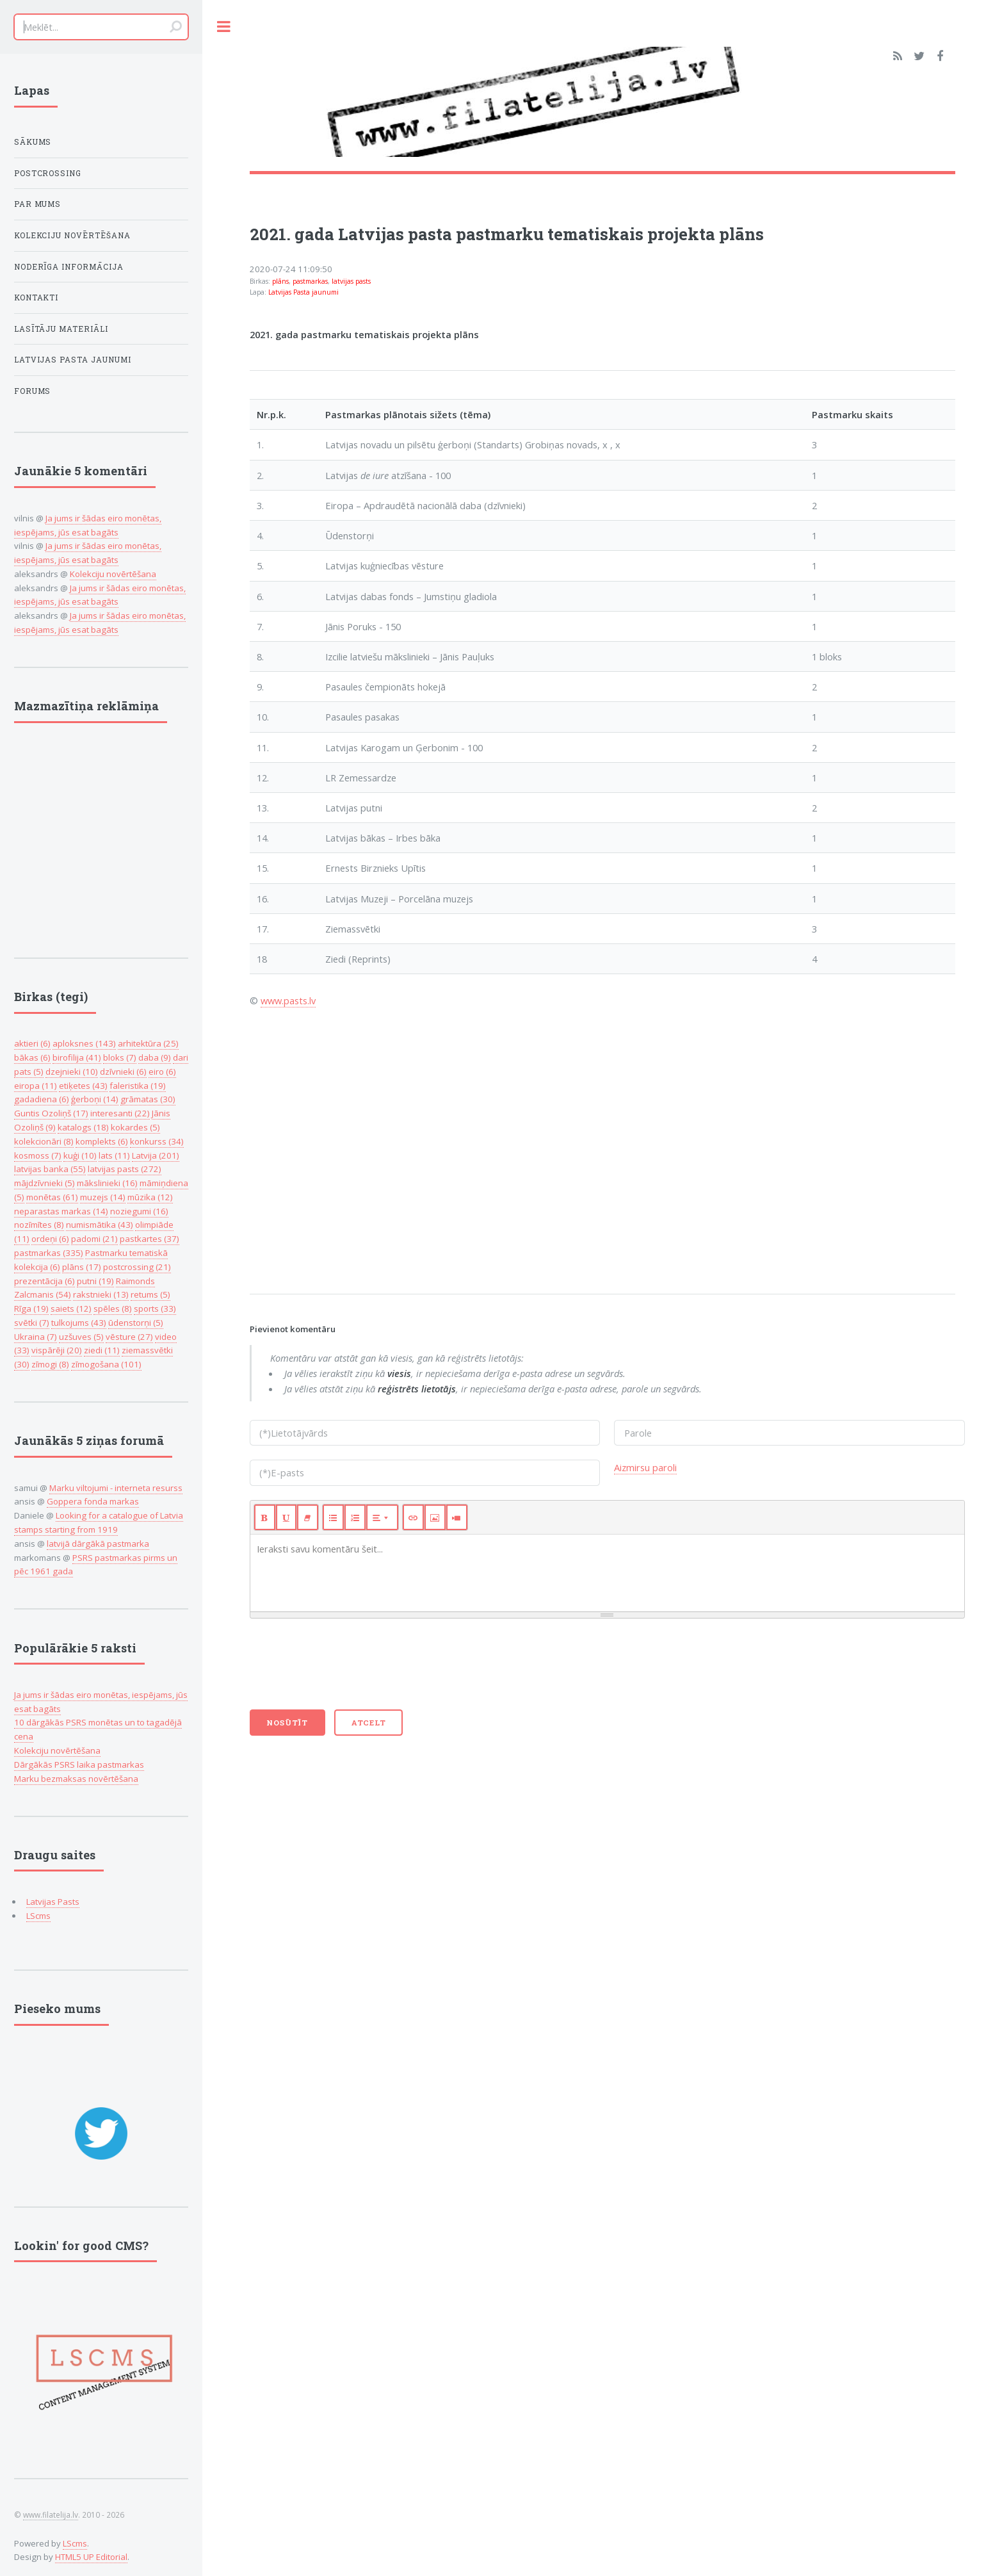  What do you see at coordinates (94, 1099) in the screenshot?
I see `ģerboņi (14)` at bounding box center [94, 1099].